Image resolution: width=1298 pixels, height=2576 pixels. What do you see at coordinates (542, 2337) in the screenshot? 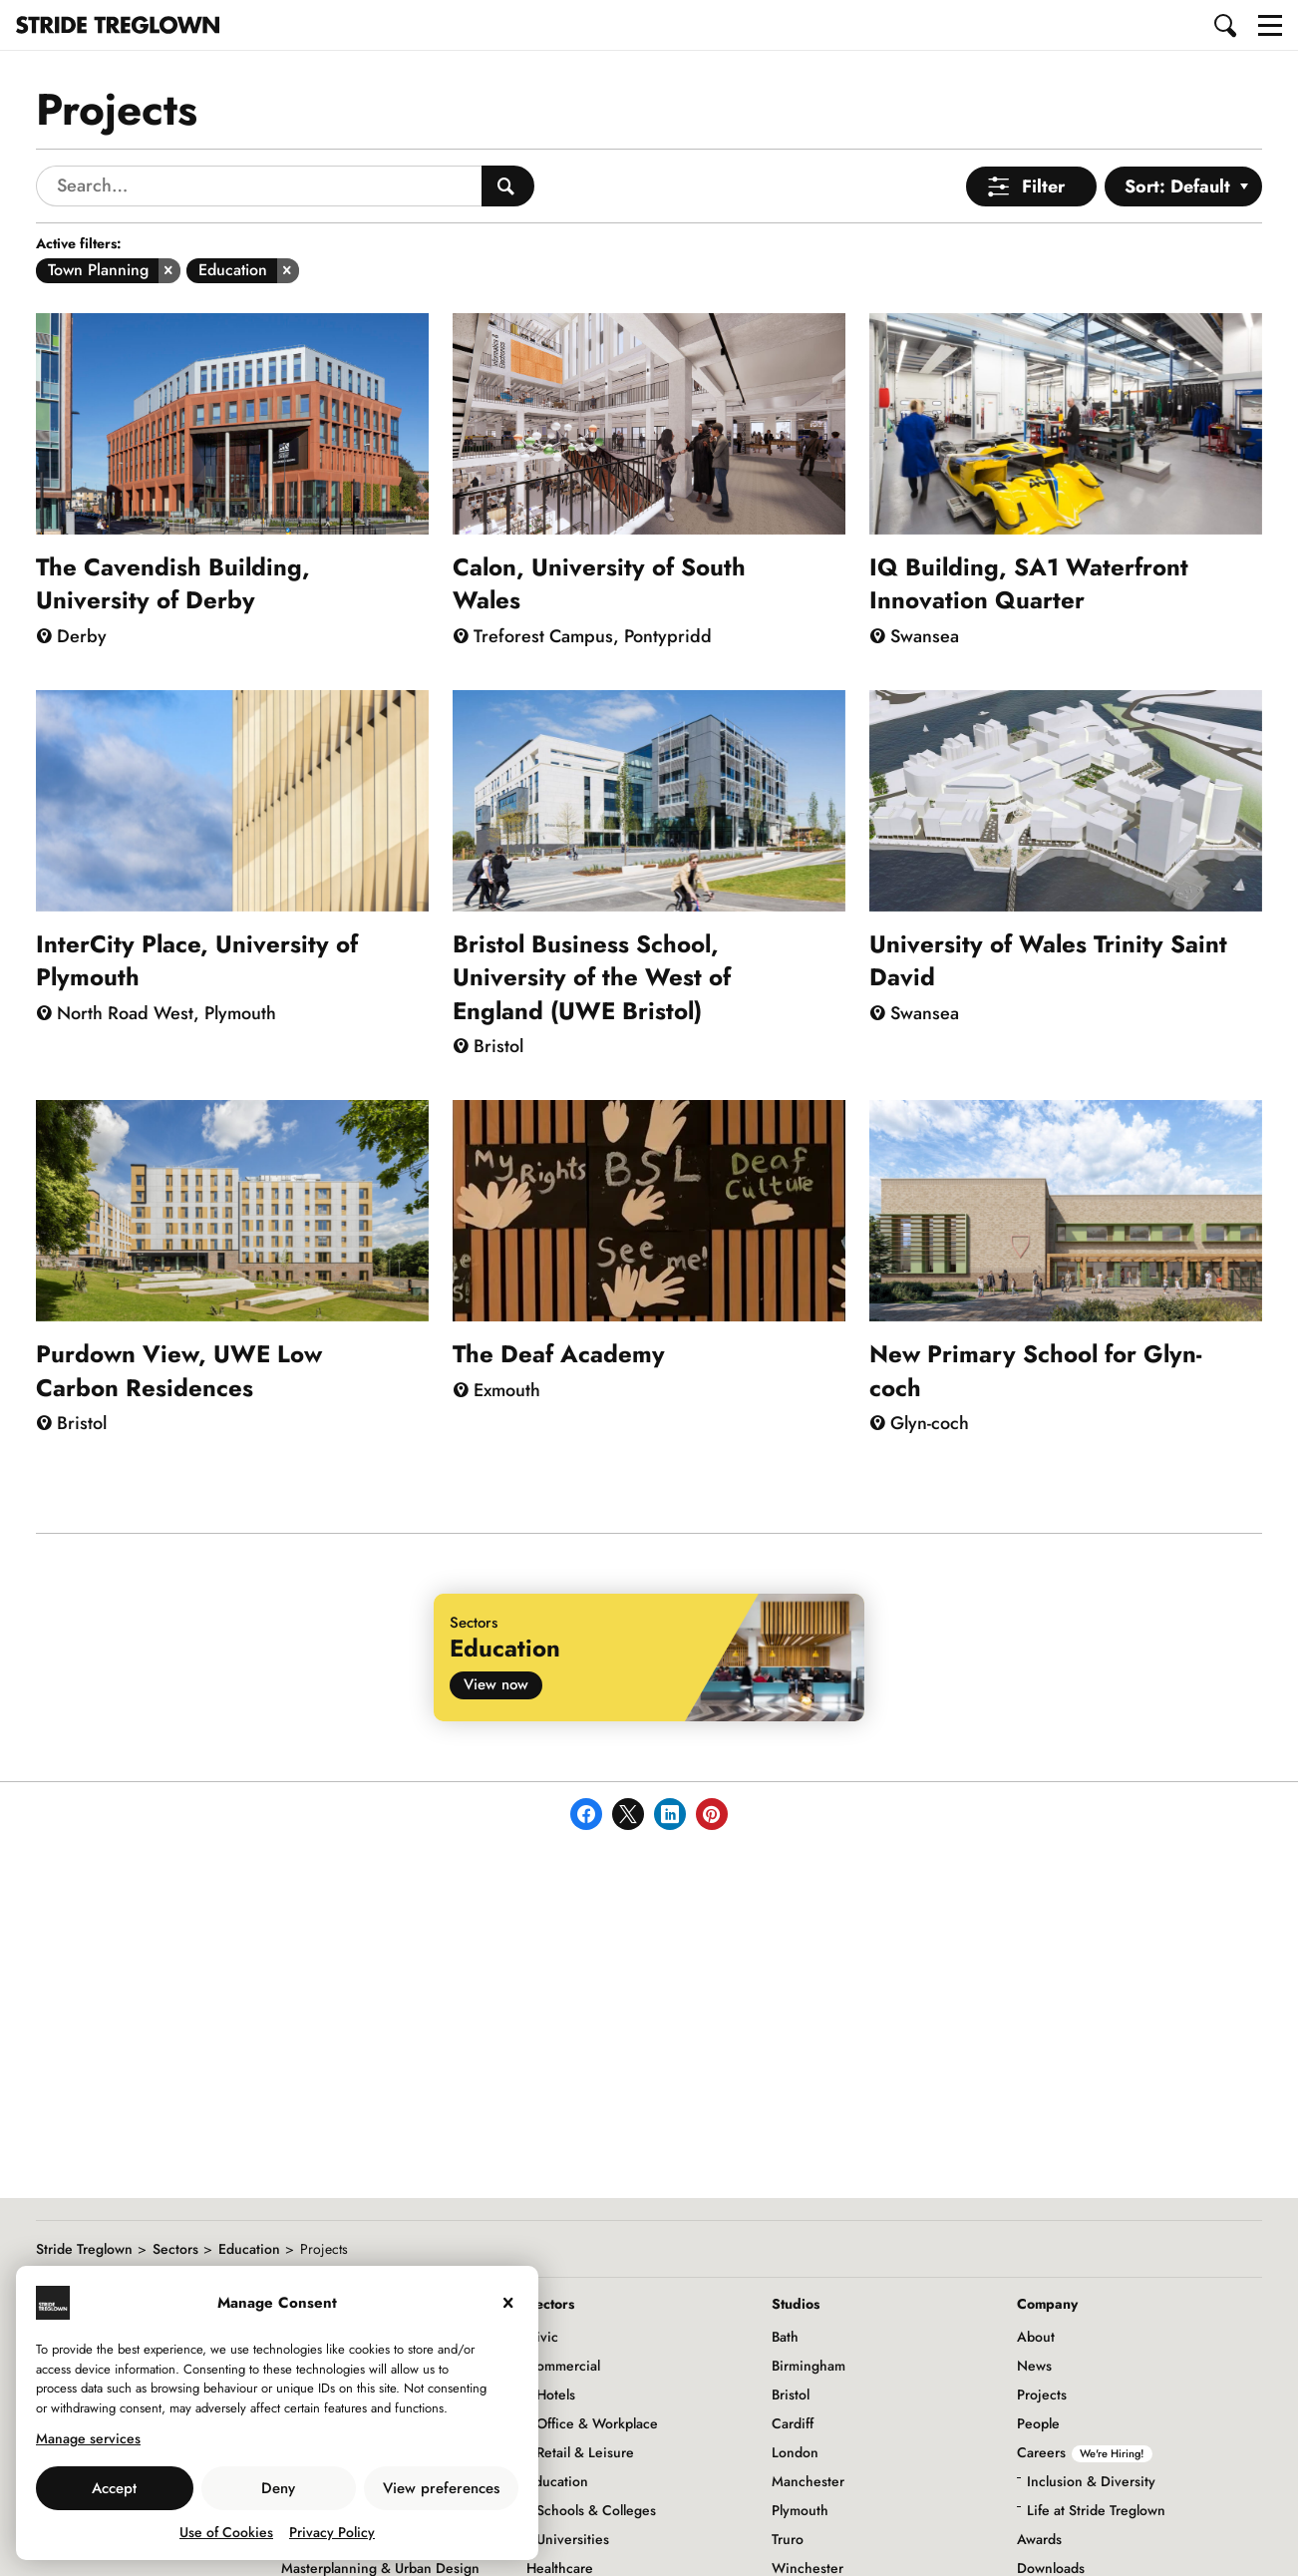
I see `Civic` at bounding box center [542, 2337].